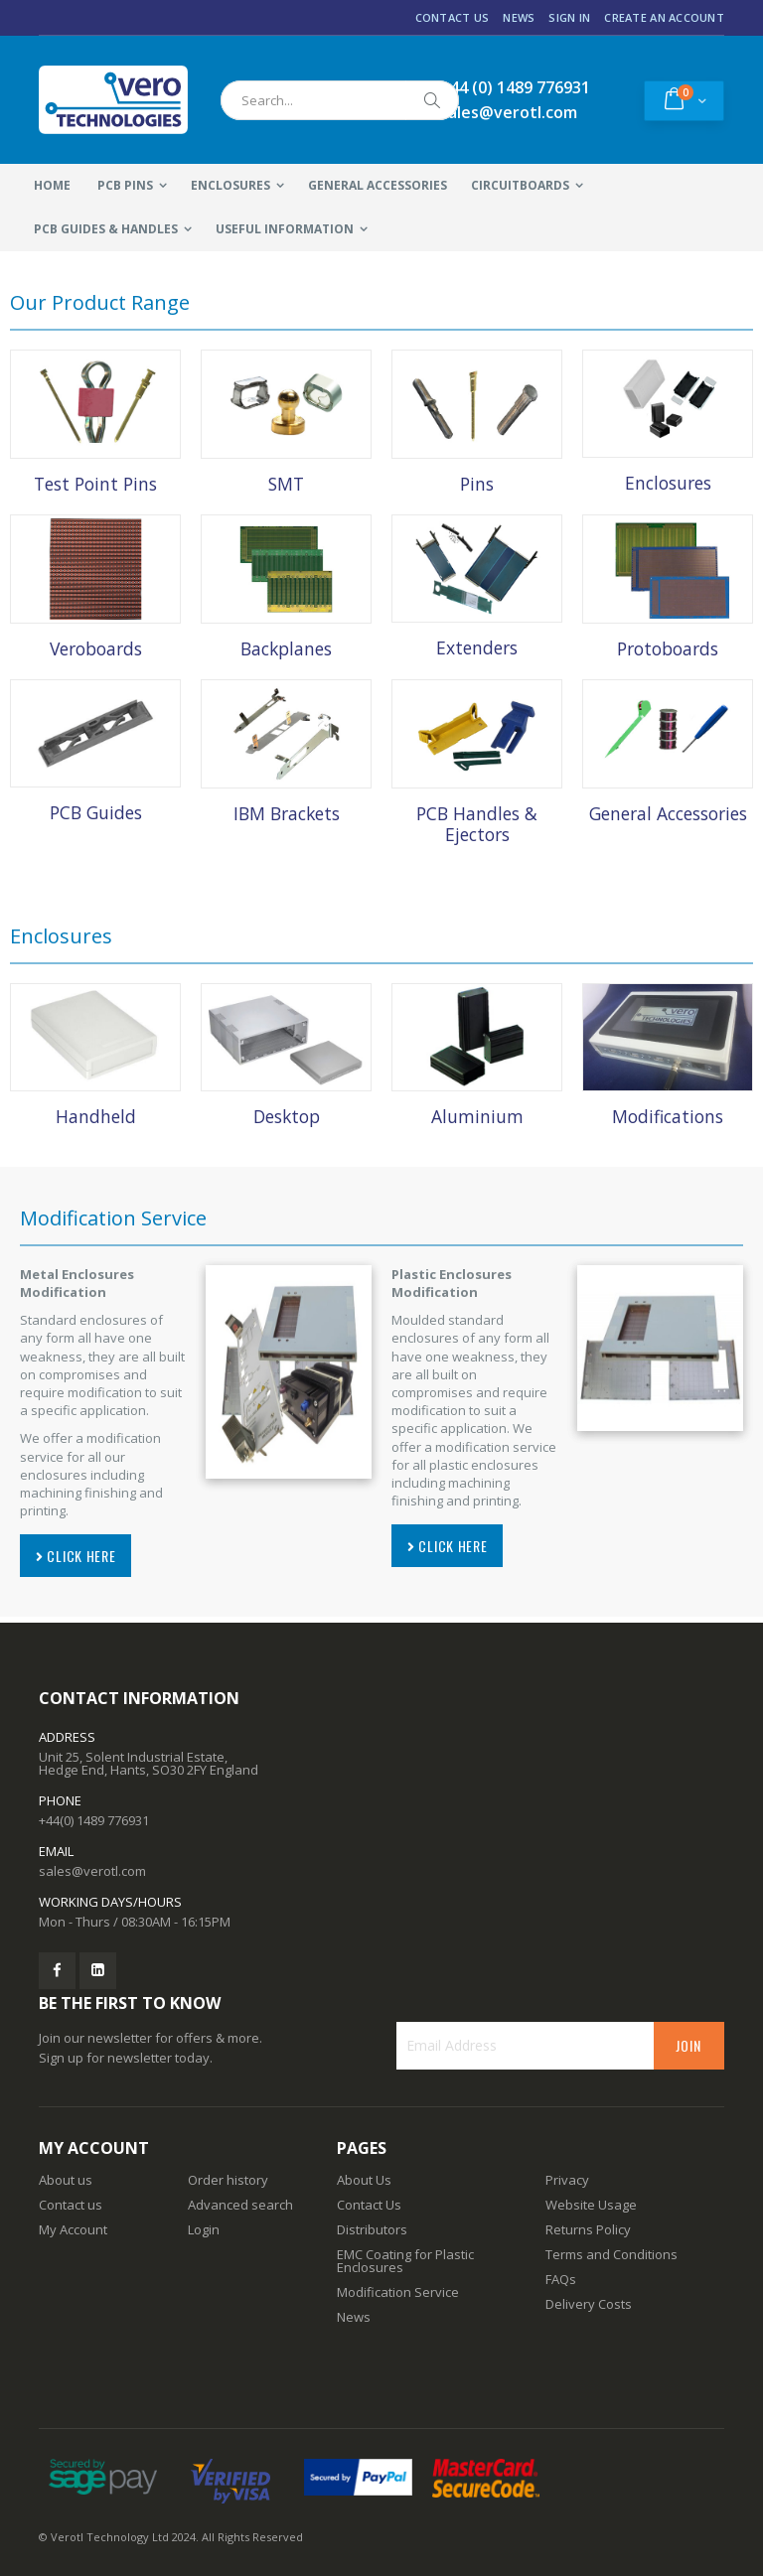 The height and width of the screenshot is (2576, 763). What do you see at coordinates (286, 484) in the screenshot?
I see `SMT` at bounding box center [286, 484].